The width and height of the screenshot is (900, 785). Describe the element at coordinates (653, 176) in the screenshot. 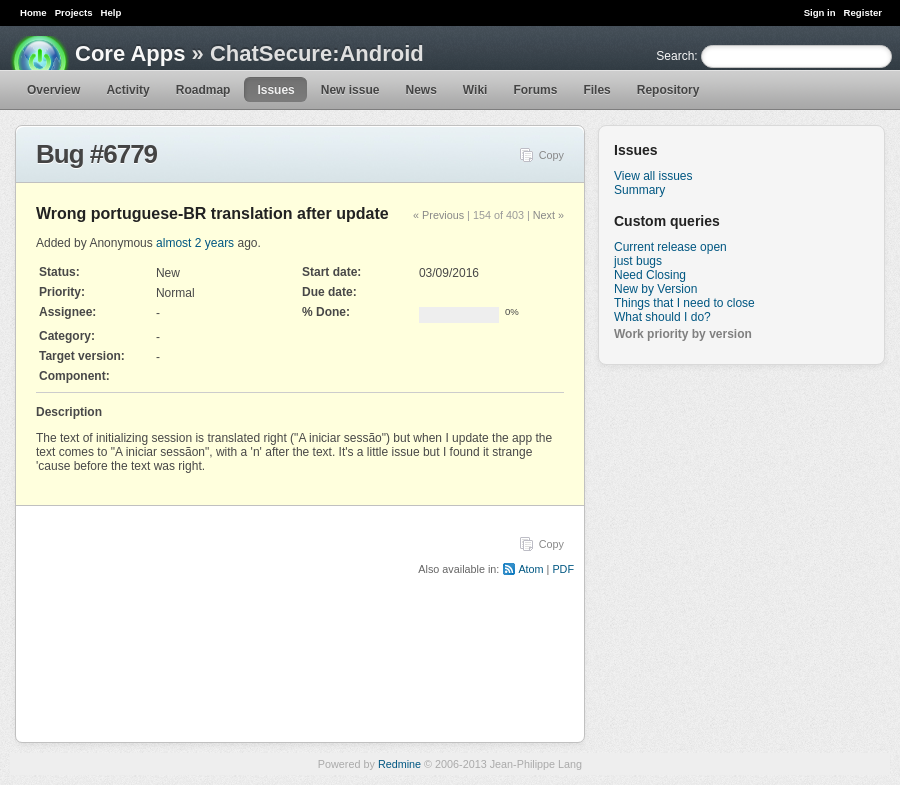

I see `View all issues` at that location.